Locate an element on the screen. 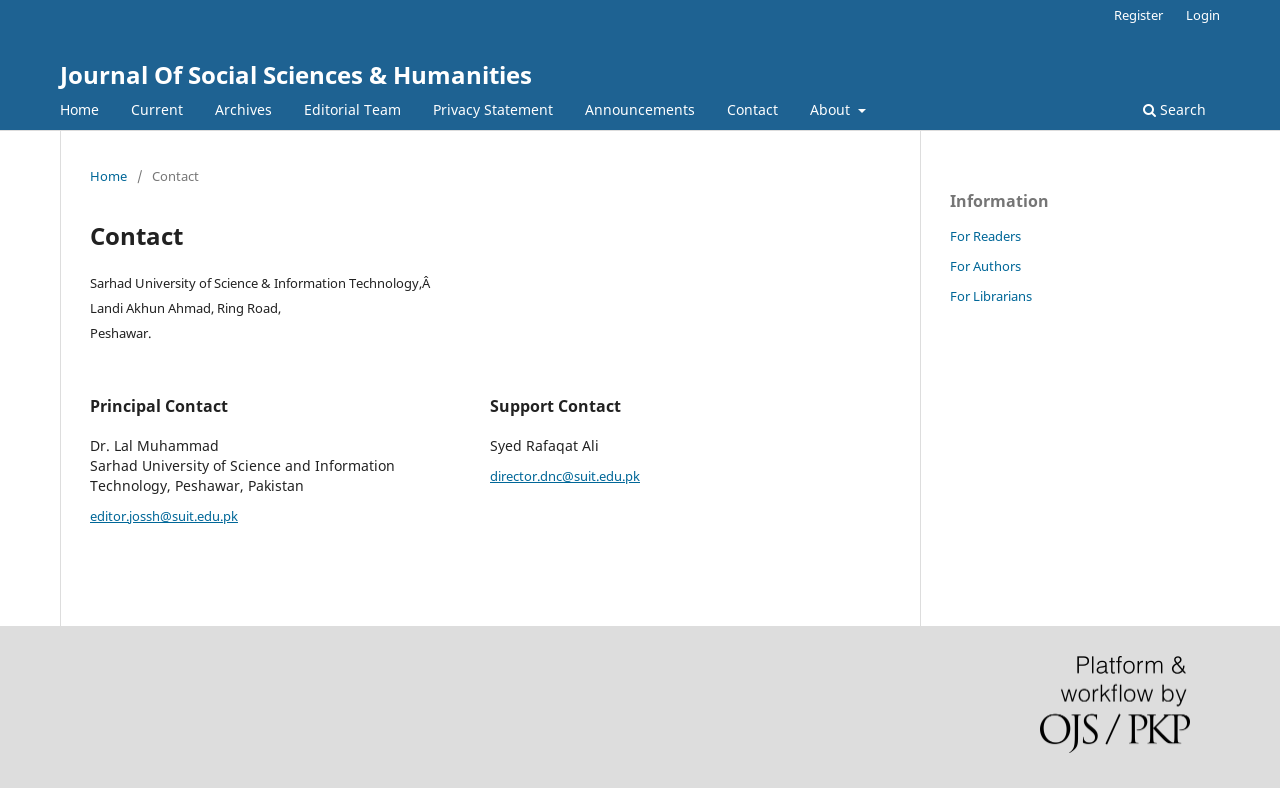 The width and height of the screenshot is (1280, 788). Announcements is located at coordinates (640, 109).